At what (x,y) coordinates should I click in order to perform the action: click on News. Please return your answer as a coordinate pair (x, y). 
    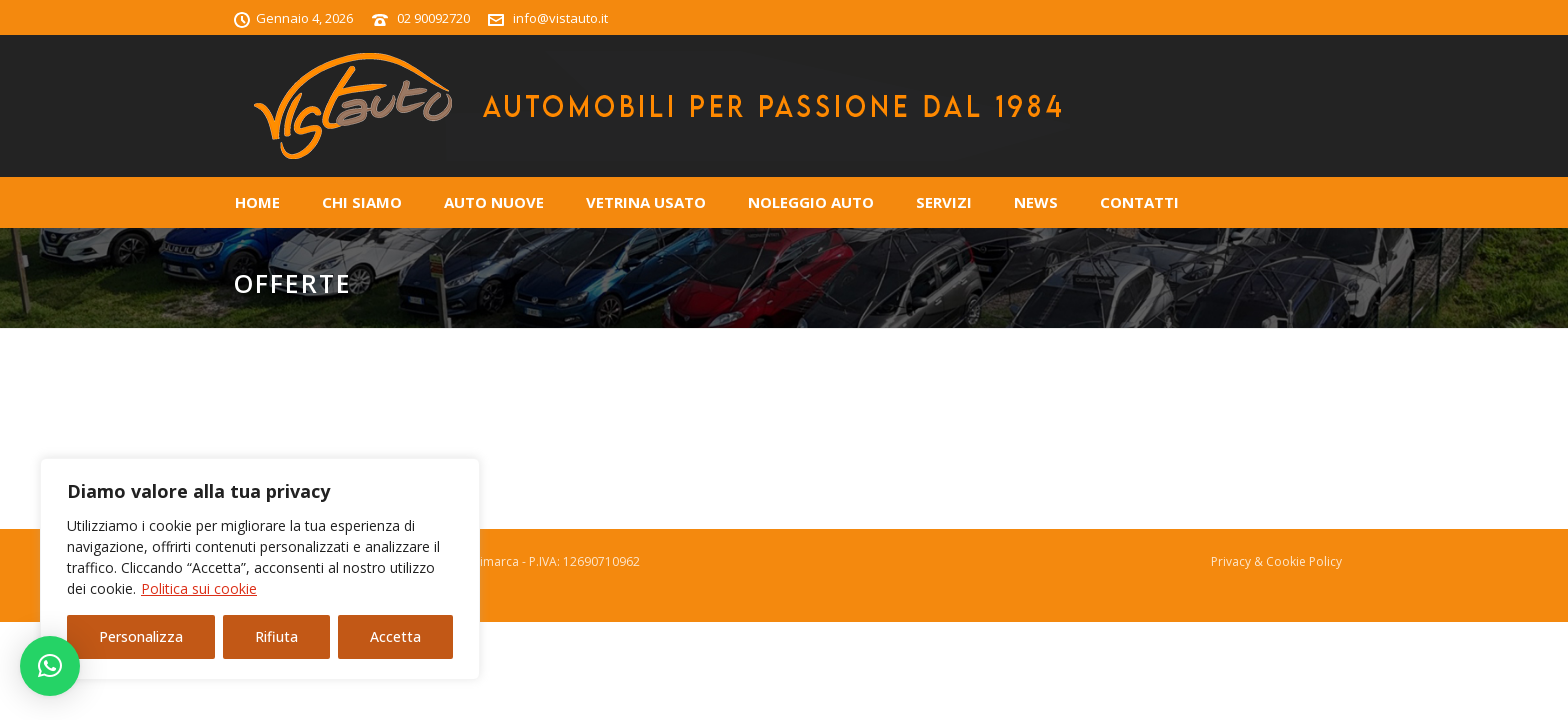
    Looking at the image, I should click on (1036, 202).